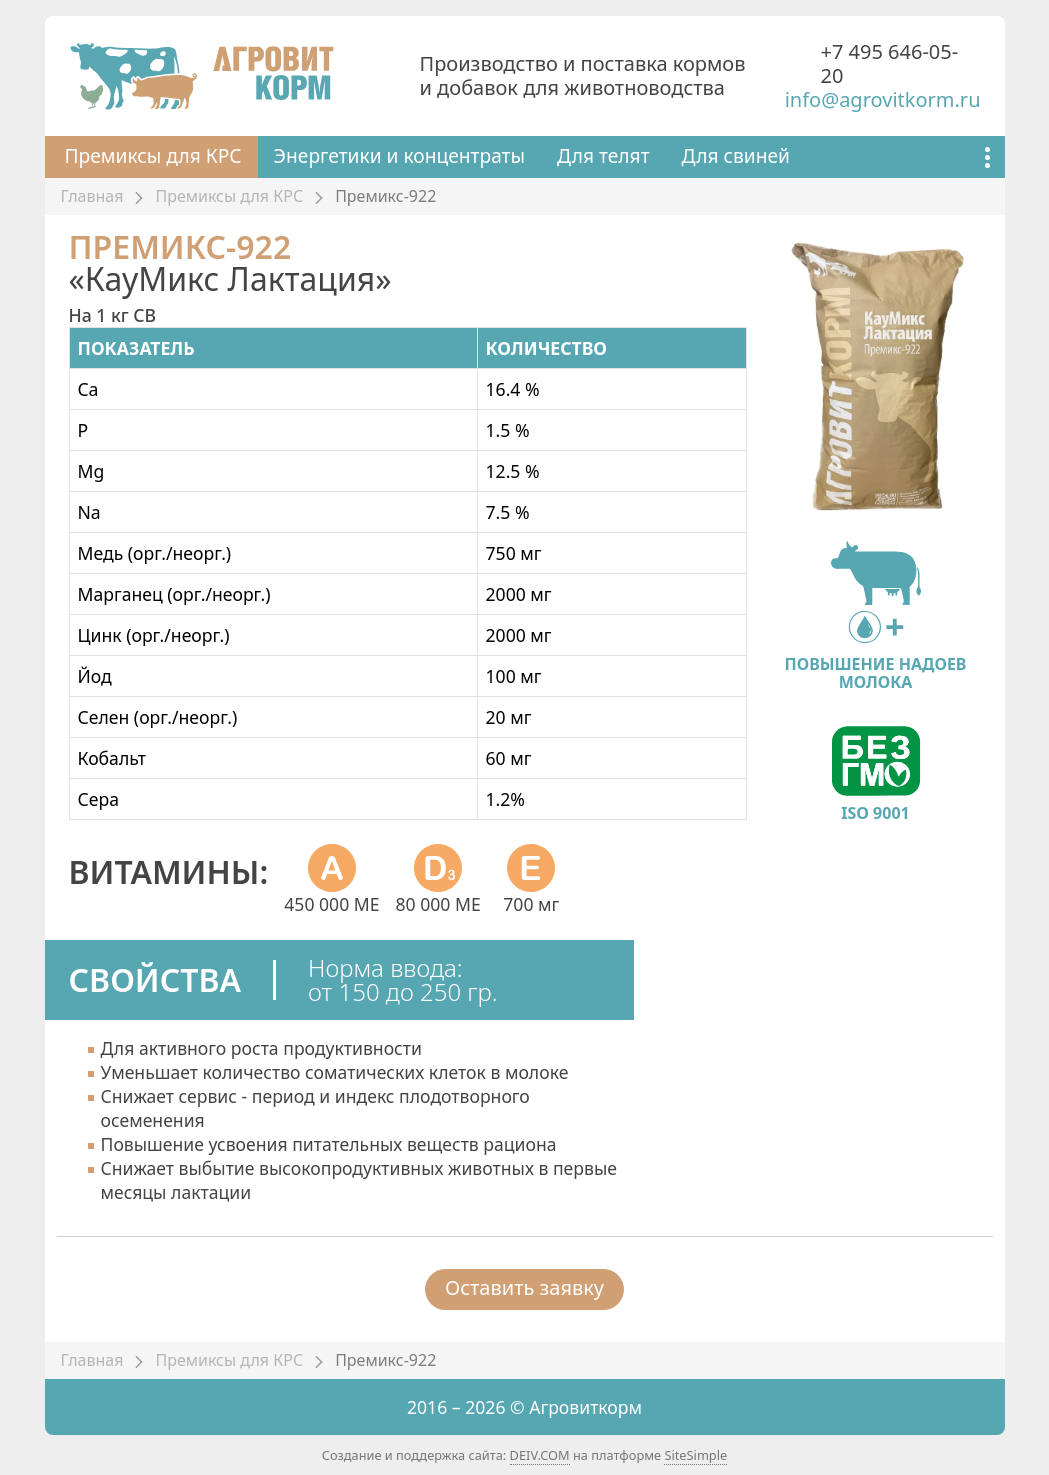 Image resolution: width=1049 pixels, height=1475 pixels. What do you see at coordinates (736, 155) in the screenshot?
I see `Для свиней` at bounding box center [736, 155].